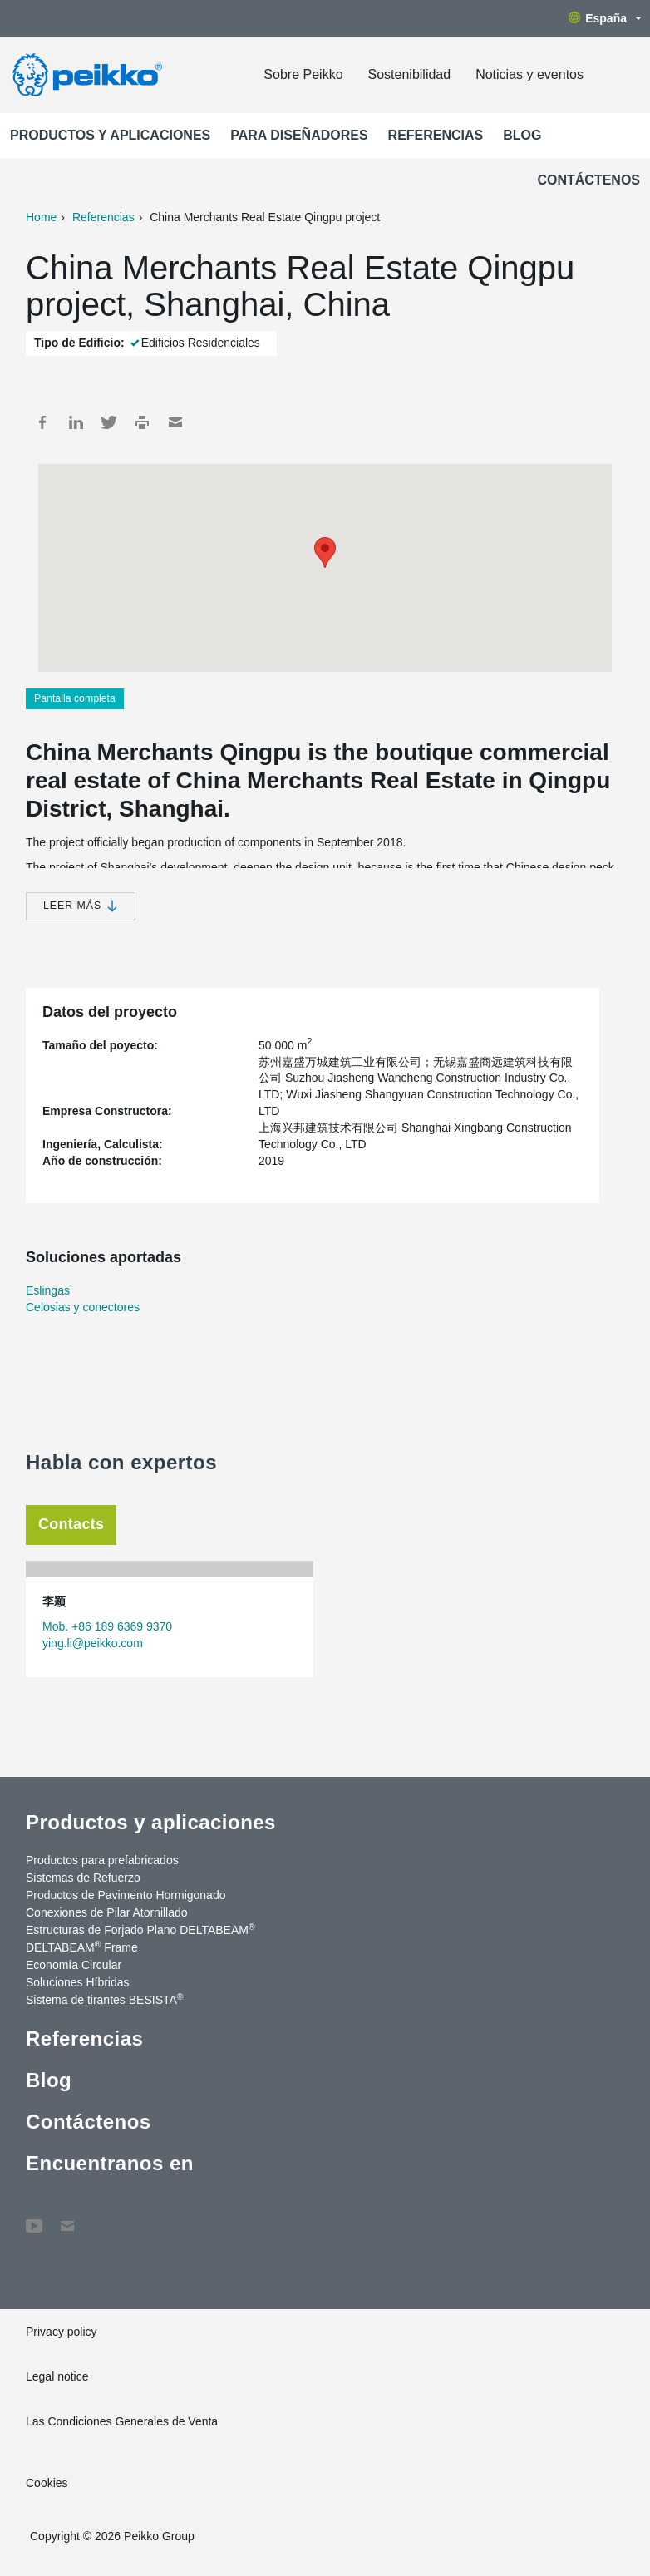 The height and width of the screenshot is (2576, 650). What do you see at coordinates (122, 2421) in the screenshot?
I see `Las Condiciones Generales de Venta` at bounding box center [122, 2421].